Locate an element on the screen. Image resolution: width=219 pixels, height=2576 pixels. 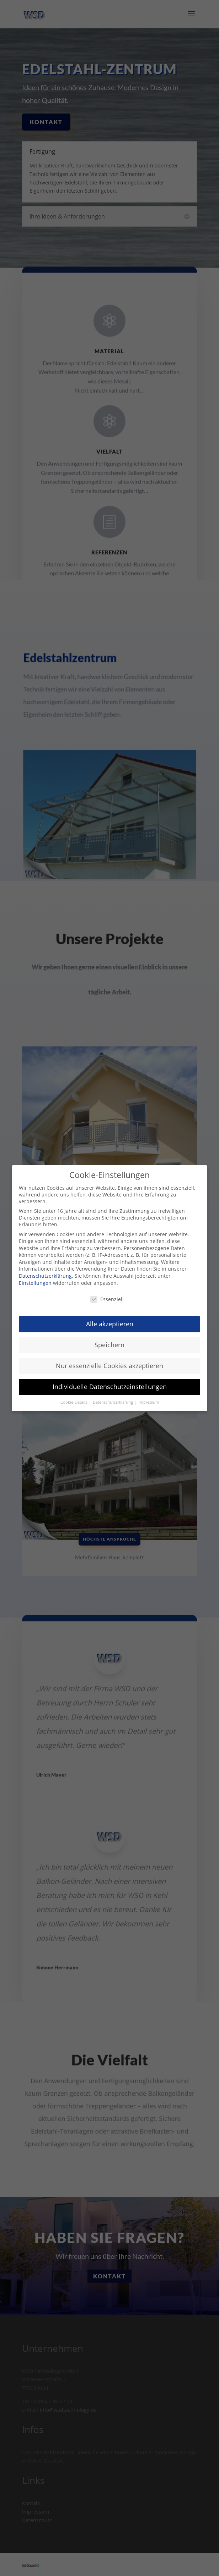
Cookie-Details [button] is located at coordinates (74, 1402).